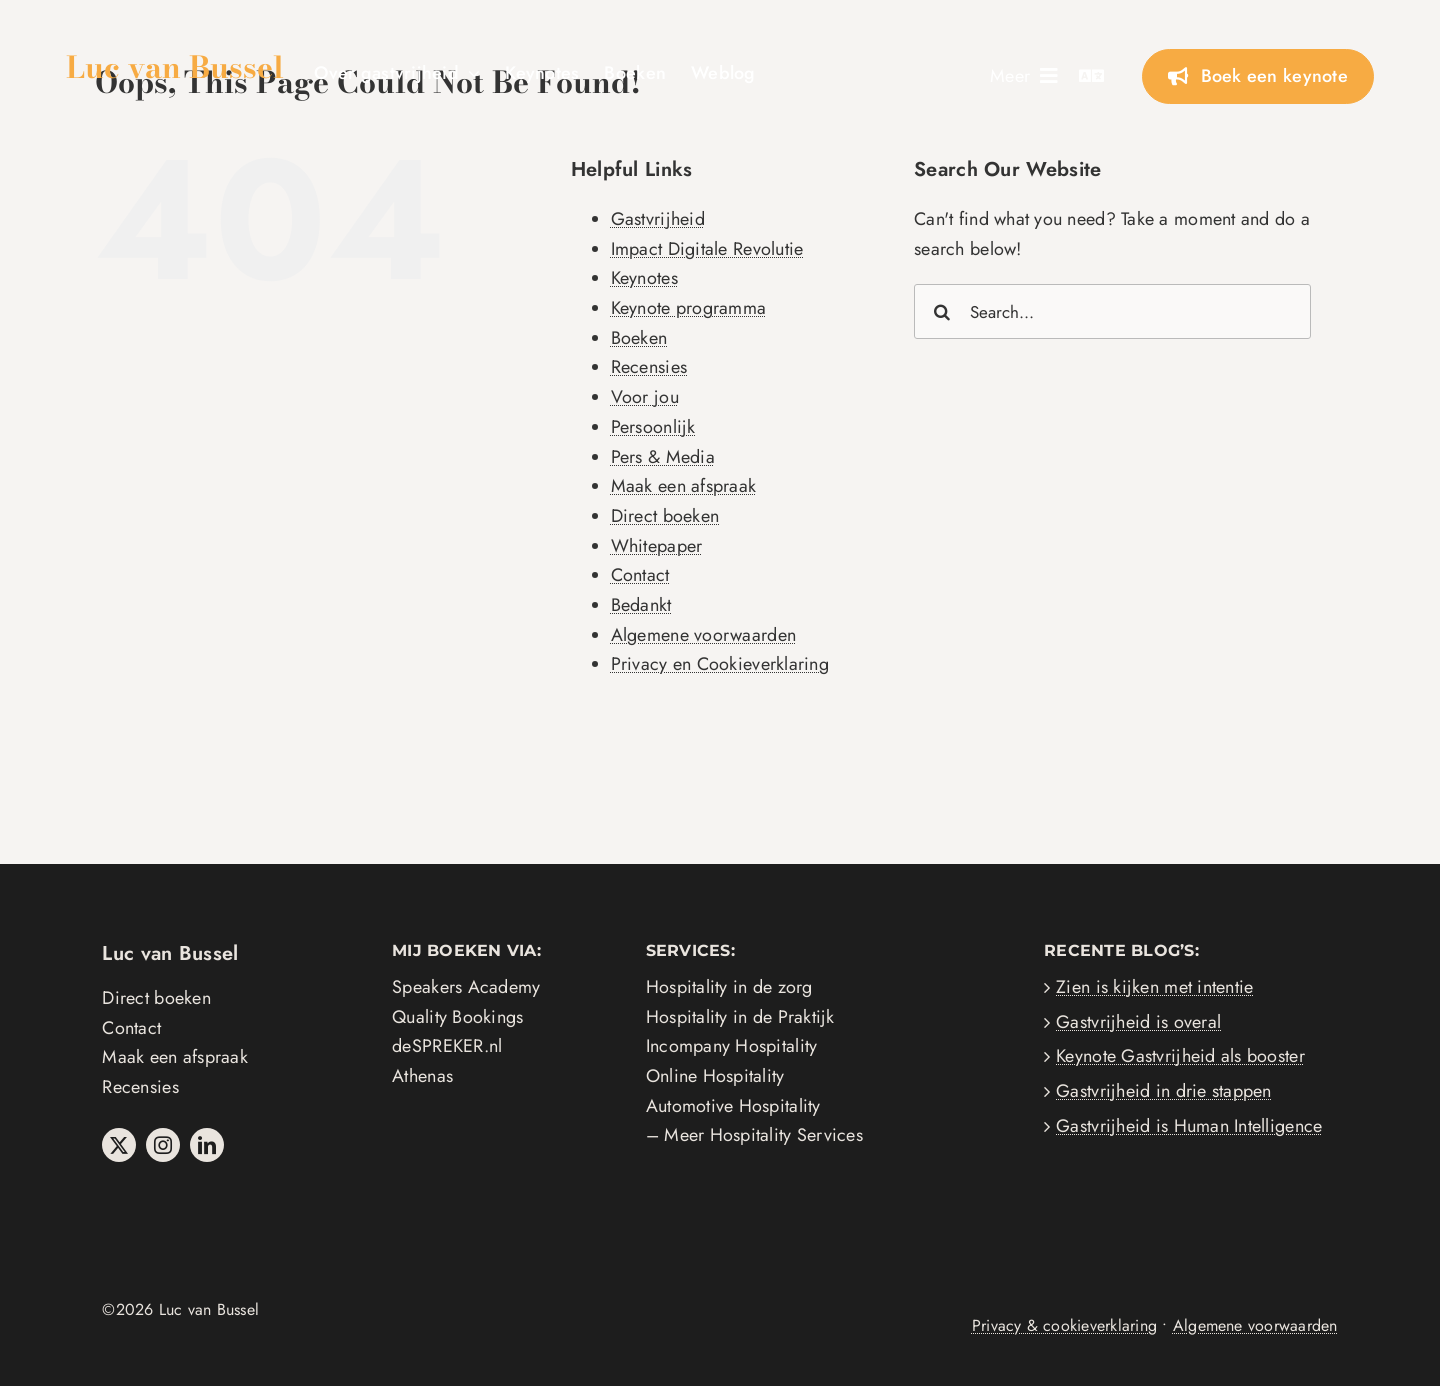 Image resolution: width=1440 pixels, height=1386 pixels. What do you see at coordinates (1180, 1056) in the screenshot?
I see `Keynote Gastvrijheid als booster` at bounding box center [1180, 1056].